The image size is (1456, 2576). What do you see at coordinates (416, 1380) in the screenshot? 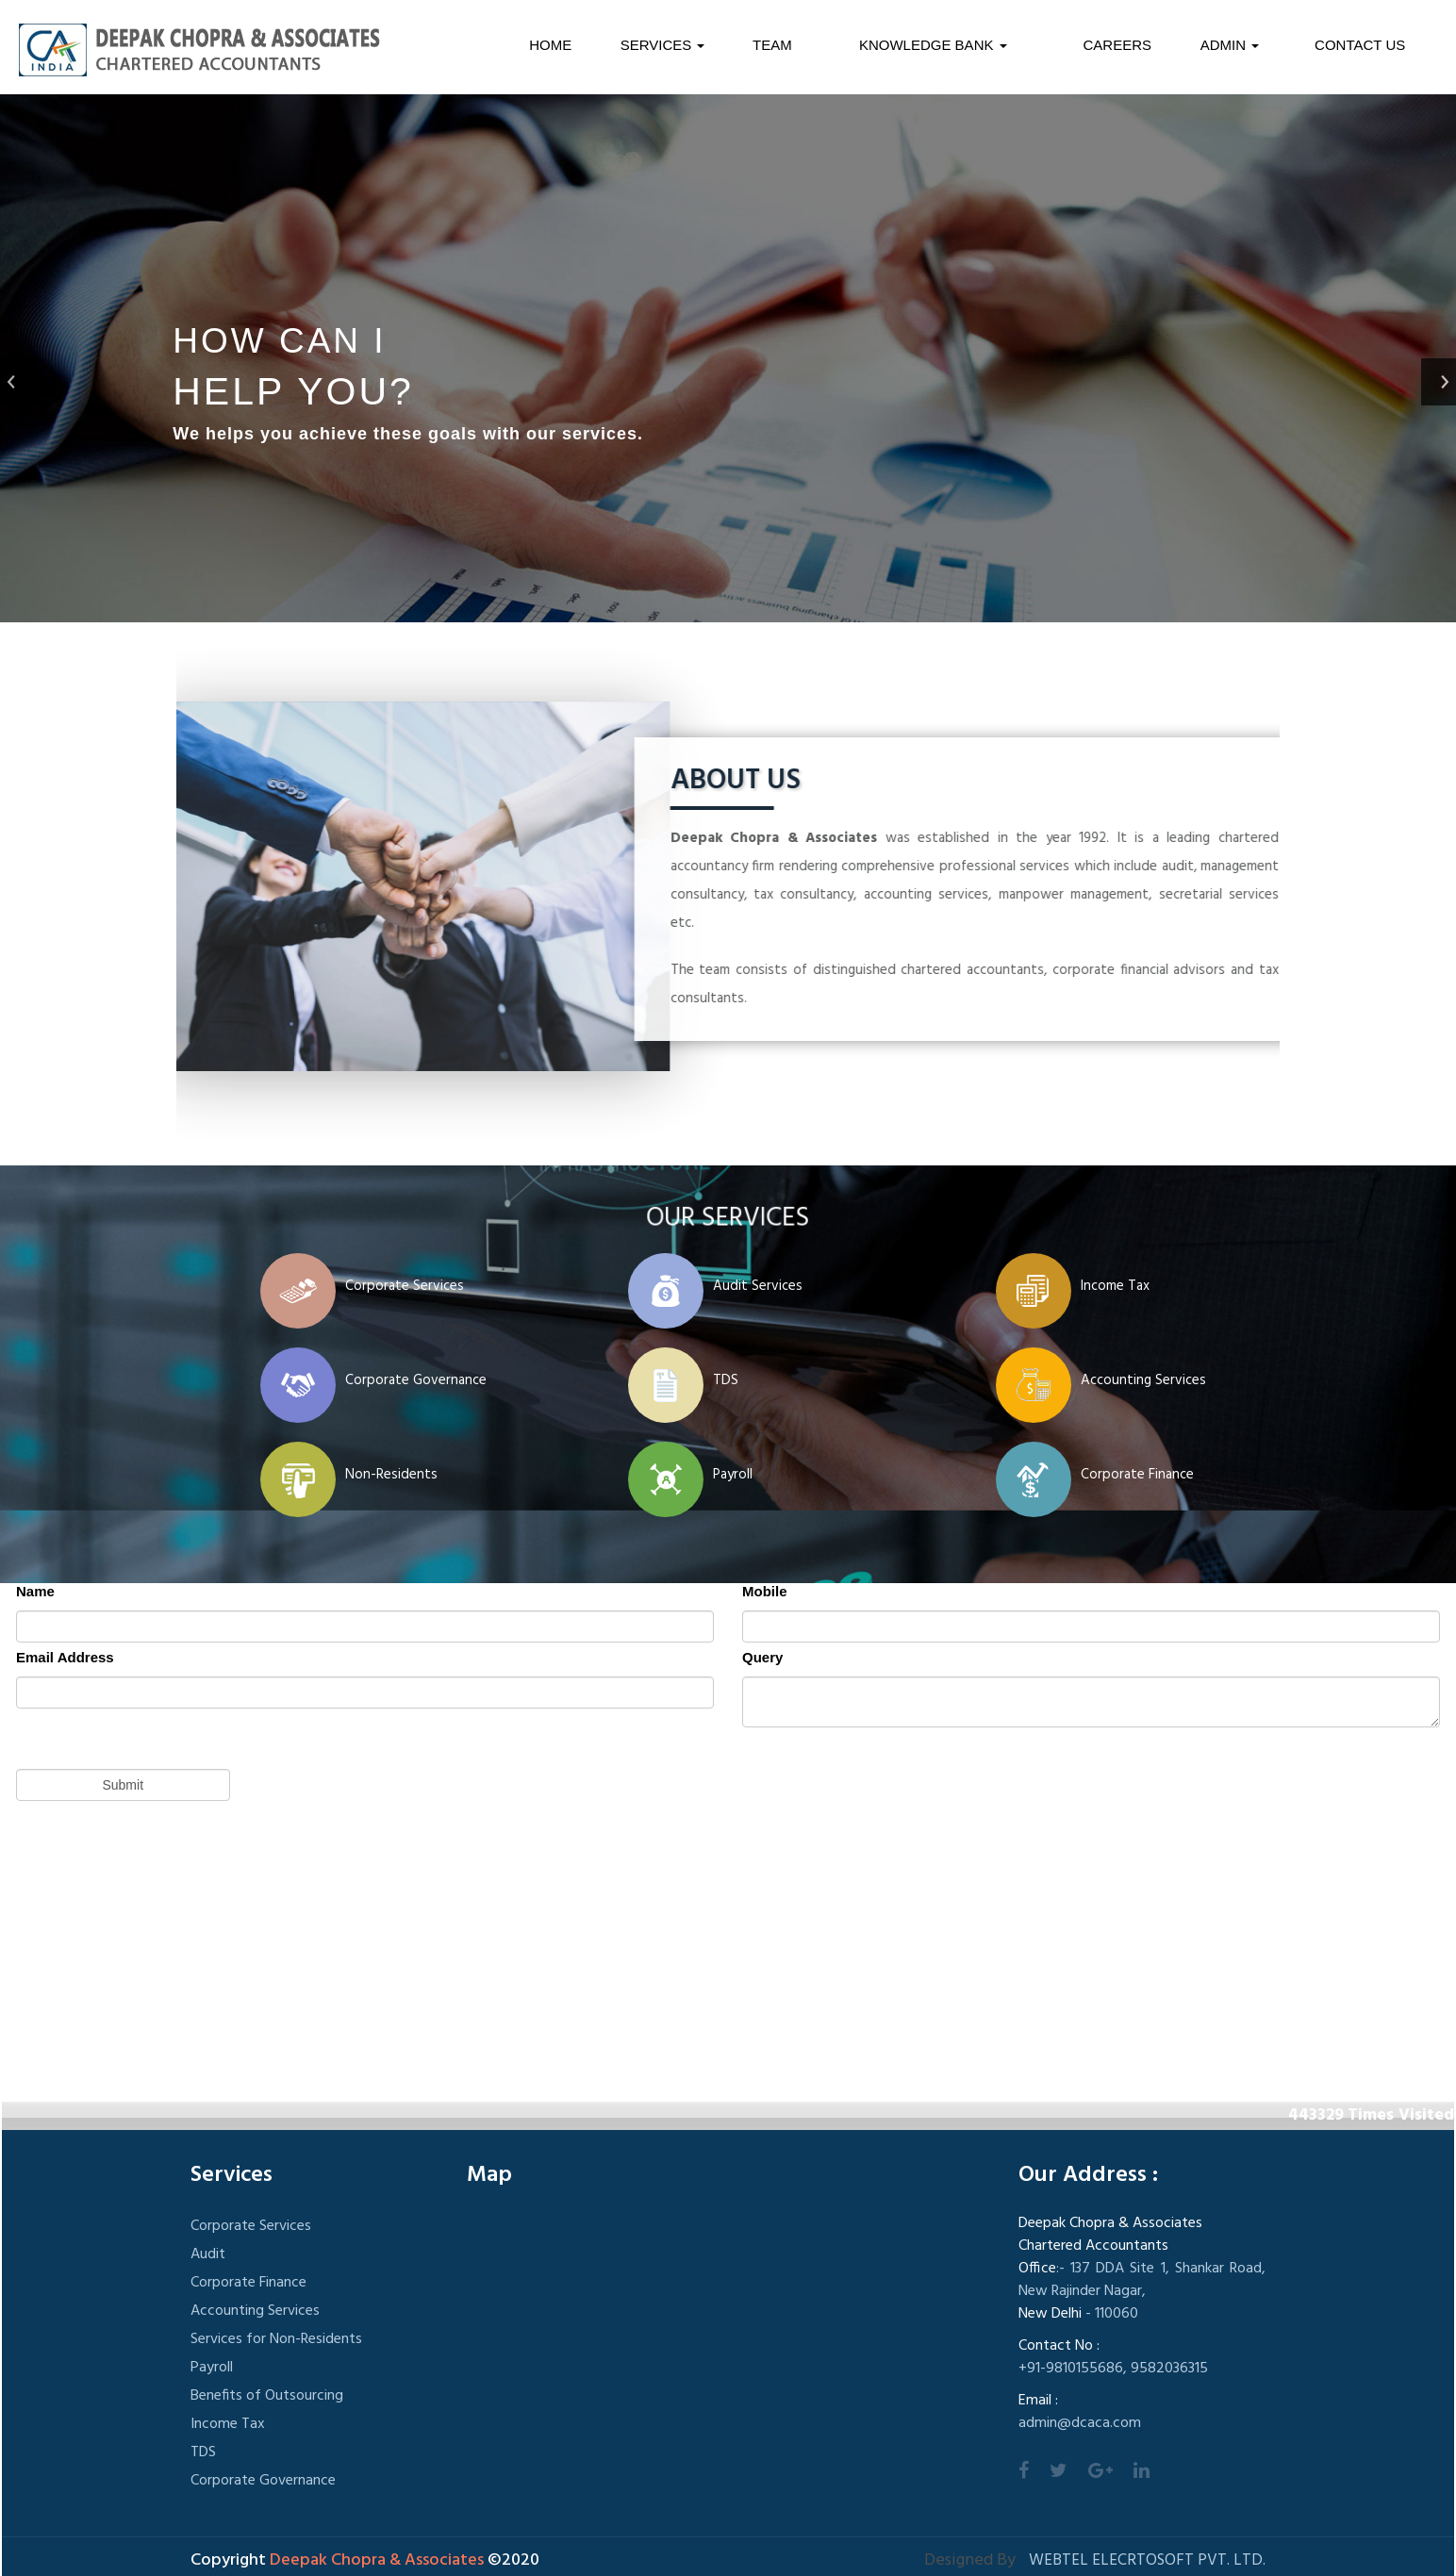
I see `Corporate Governance` at bounding box center [416, 1380].